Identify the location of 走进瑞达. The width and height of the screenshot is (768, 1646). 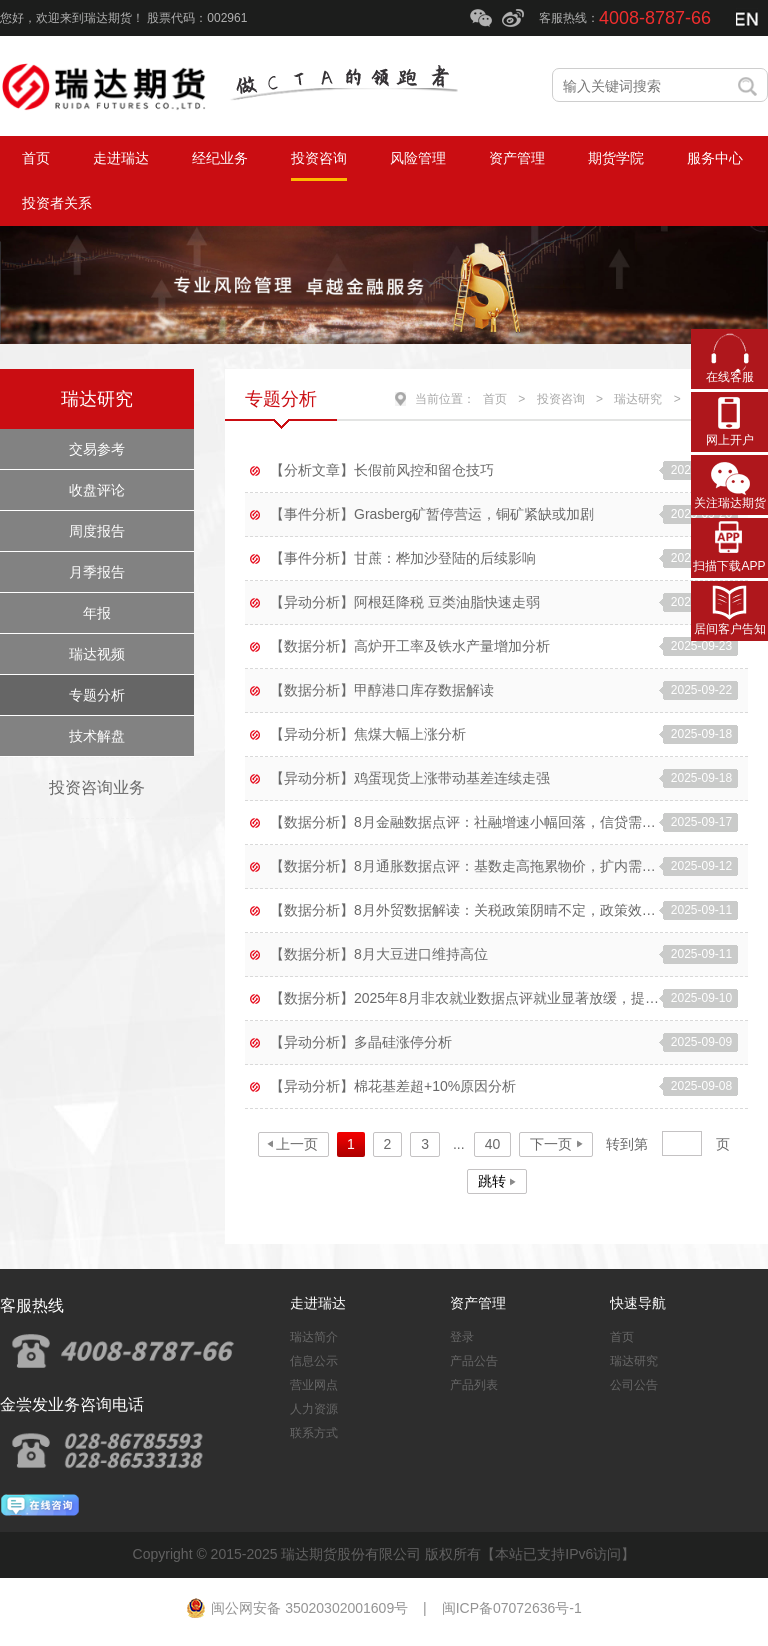
(318, 1303).